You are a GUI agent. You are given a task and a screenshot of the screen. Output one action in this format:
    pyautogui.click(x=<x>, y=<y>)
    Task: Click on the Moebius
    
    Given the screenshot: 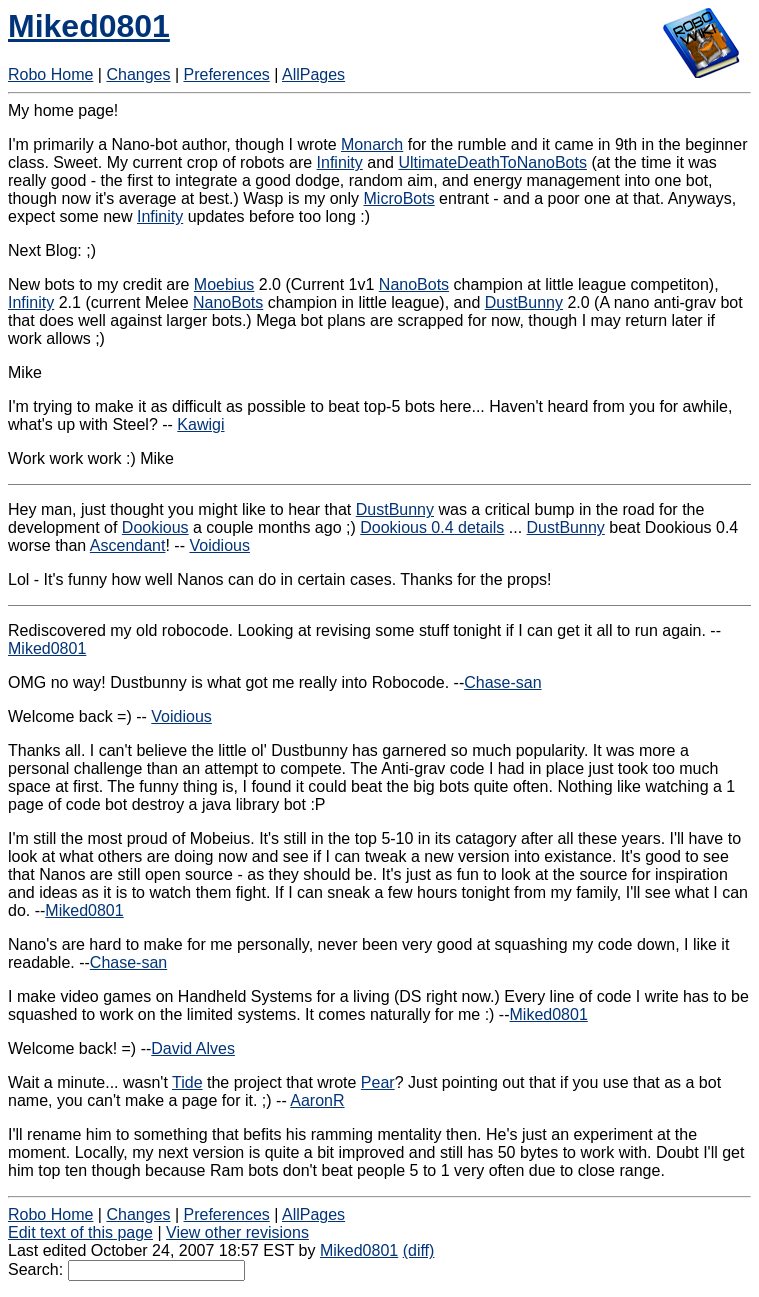 What is the action you would take?
    pyautogui.click(x=224, y=284)
    